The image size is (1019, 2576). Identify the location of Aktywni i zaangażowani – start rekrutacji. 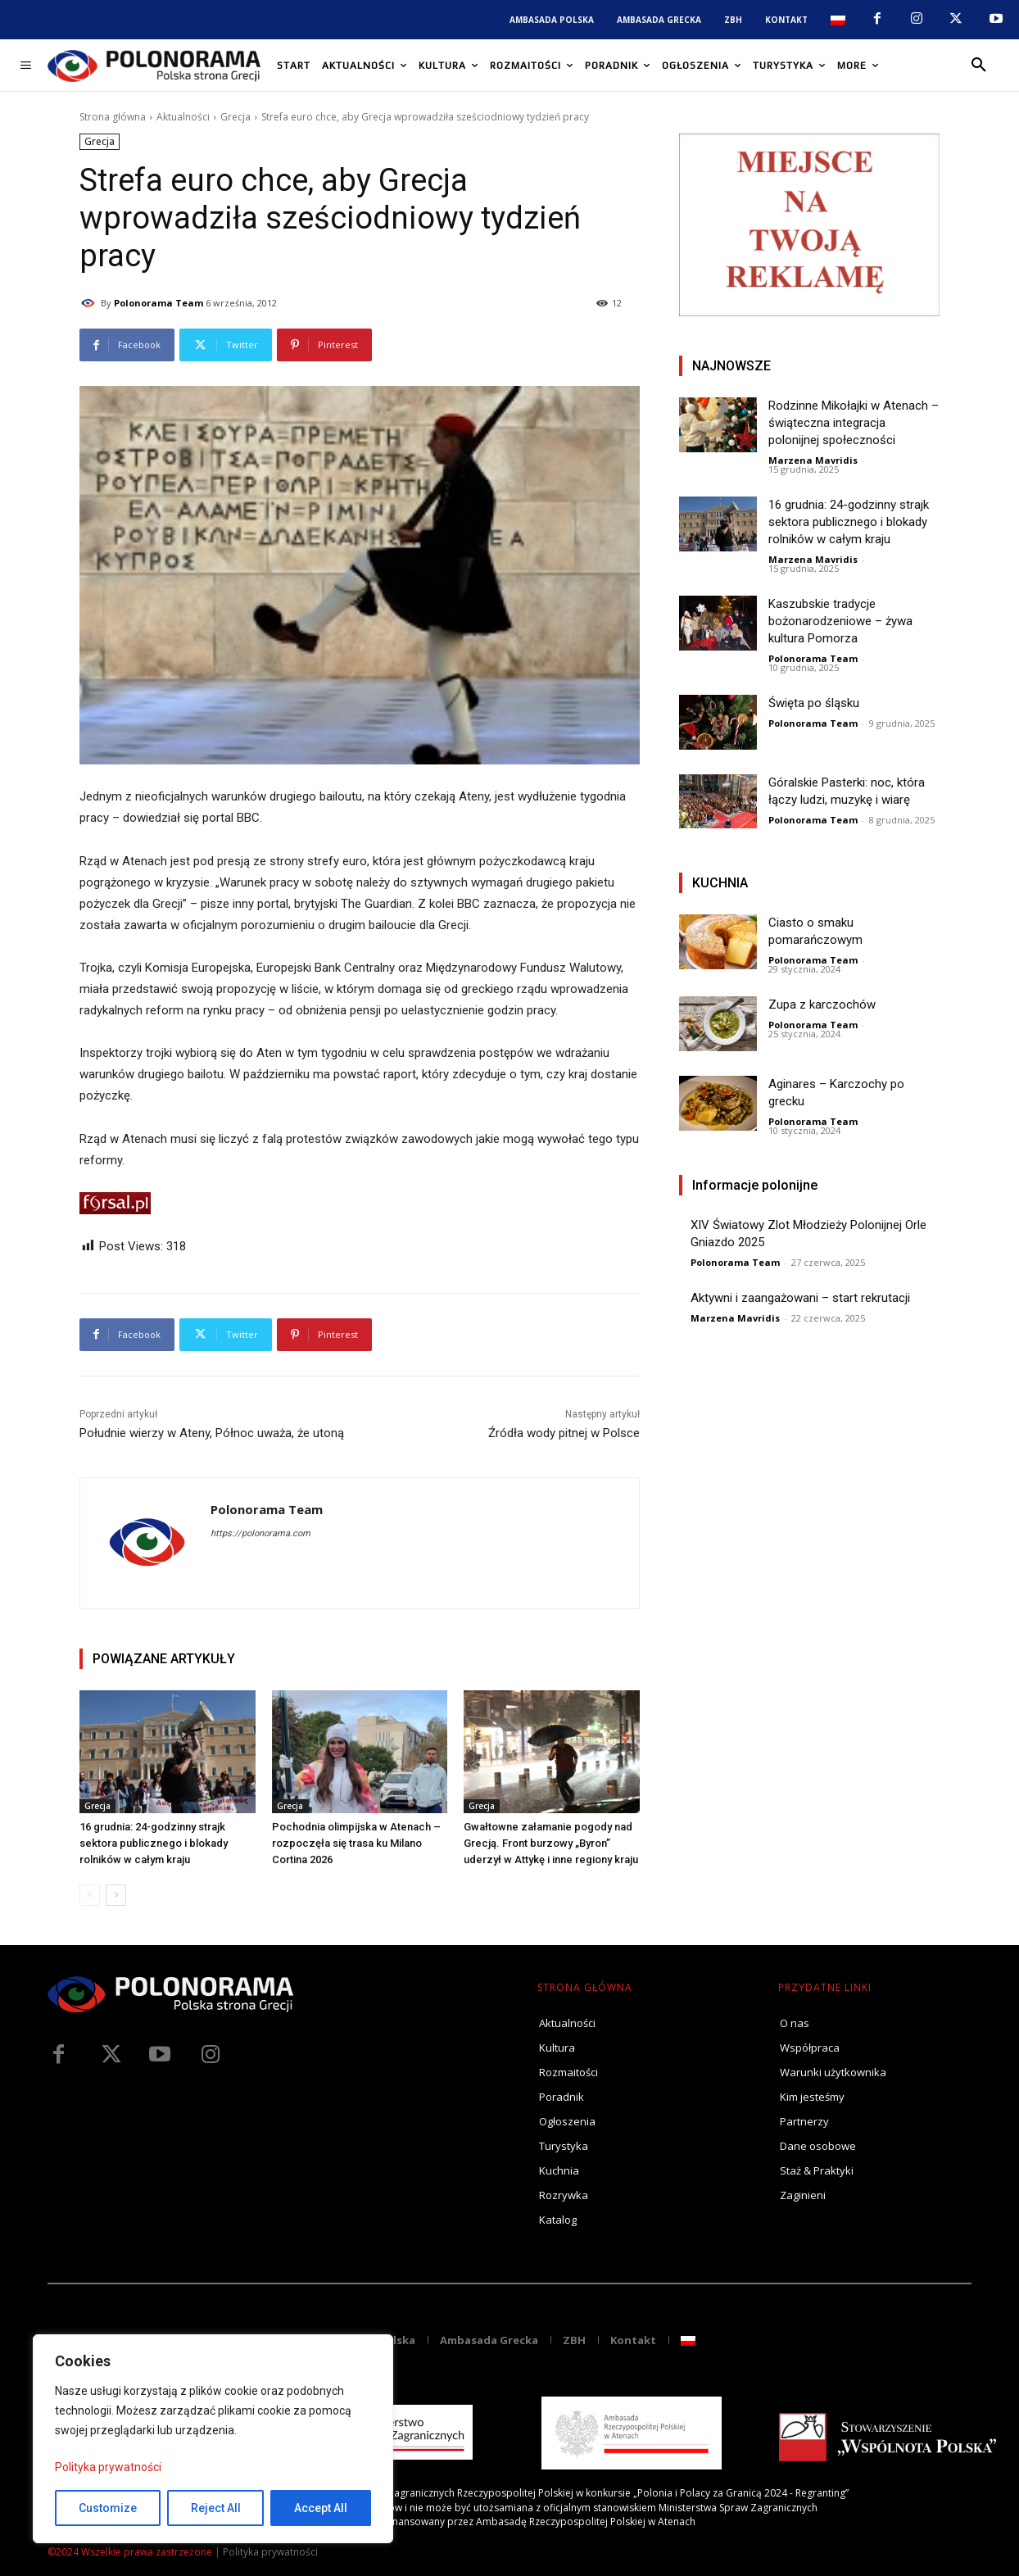
(800, 1297).